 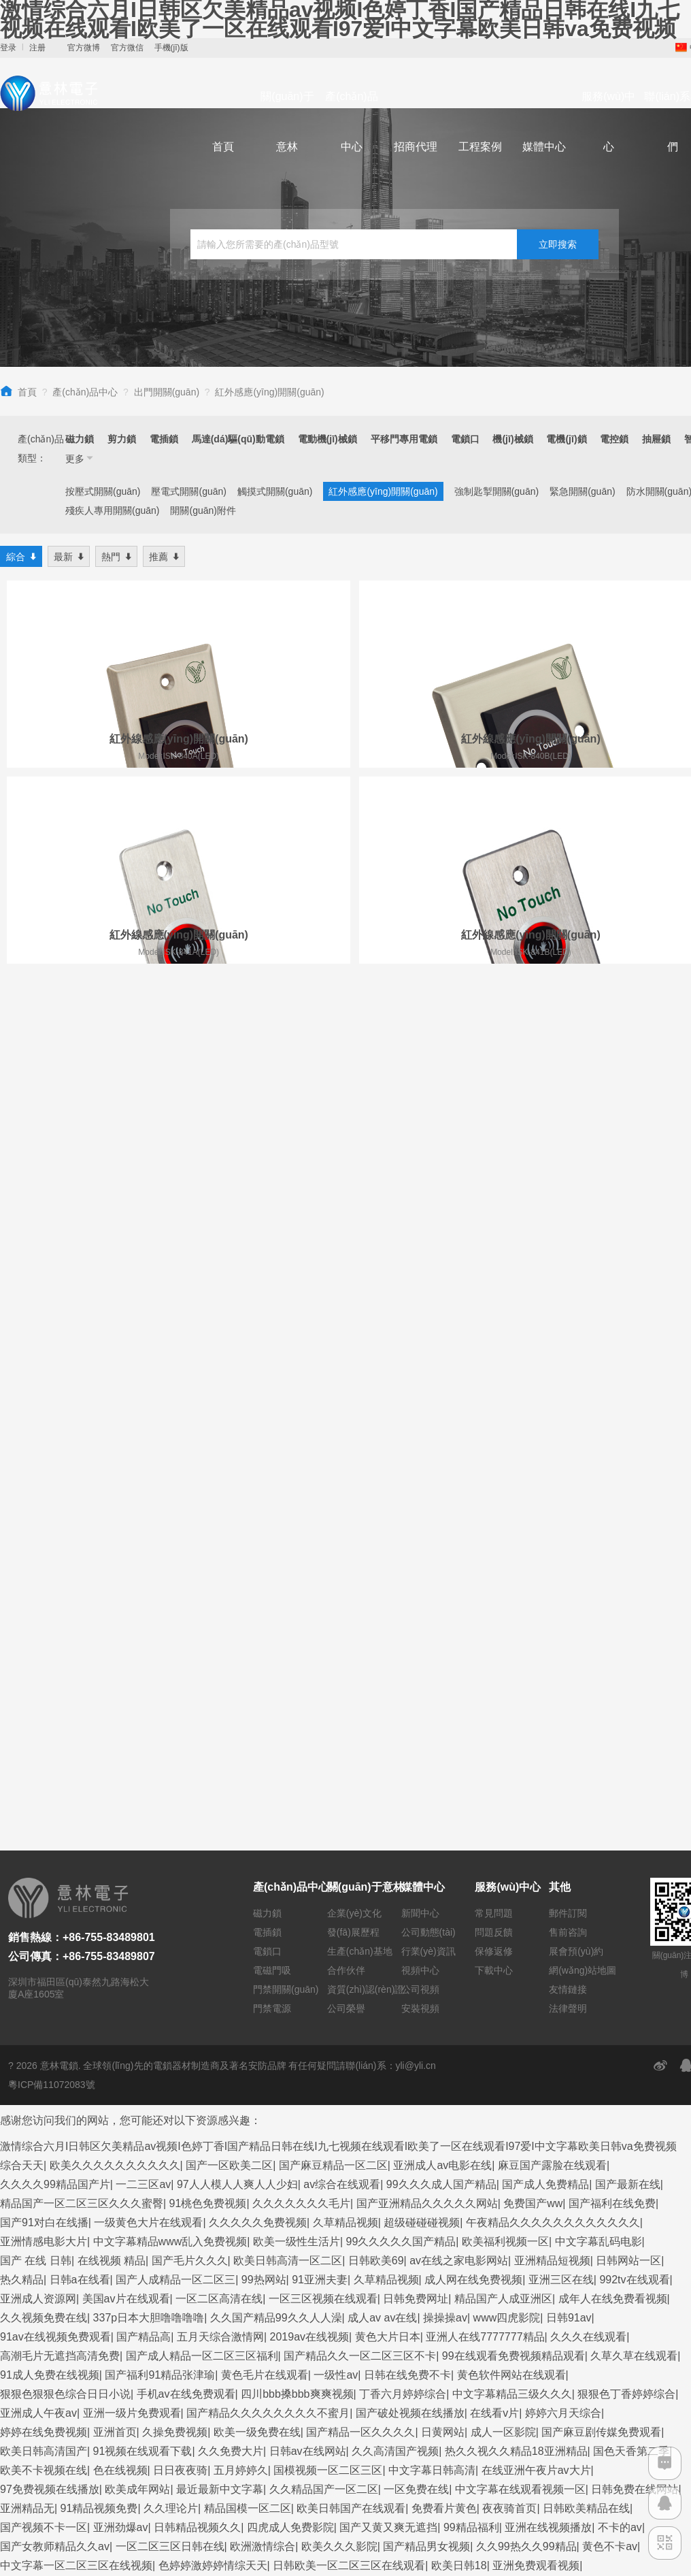 I want to click on 三级午夜片, so click(x=153, y=2394).